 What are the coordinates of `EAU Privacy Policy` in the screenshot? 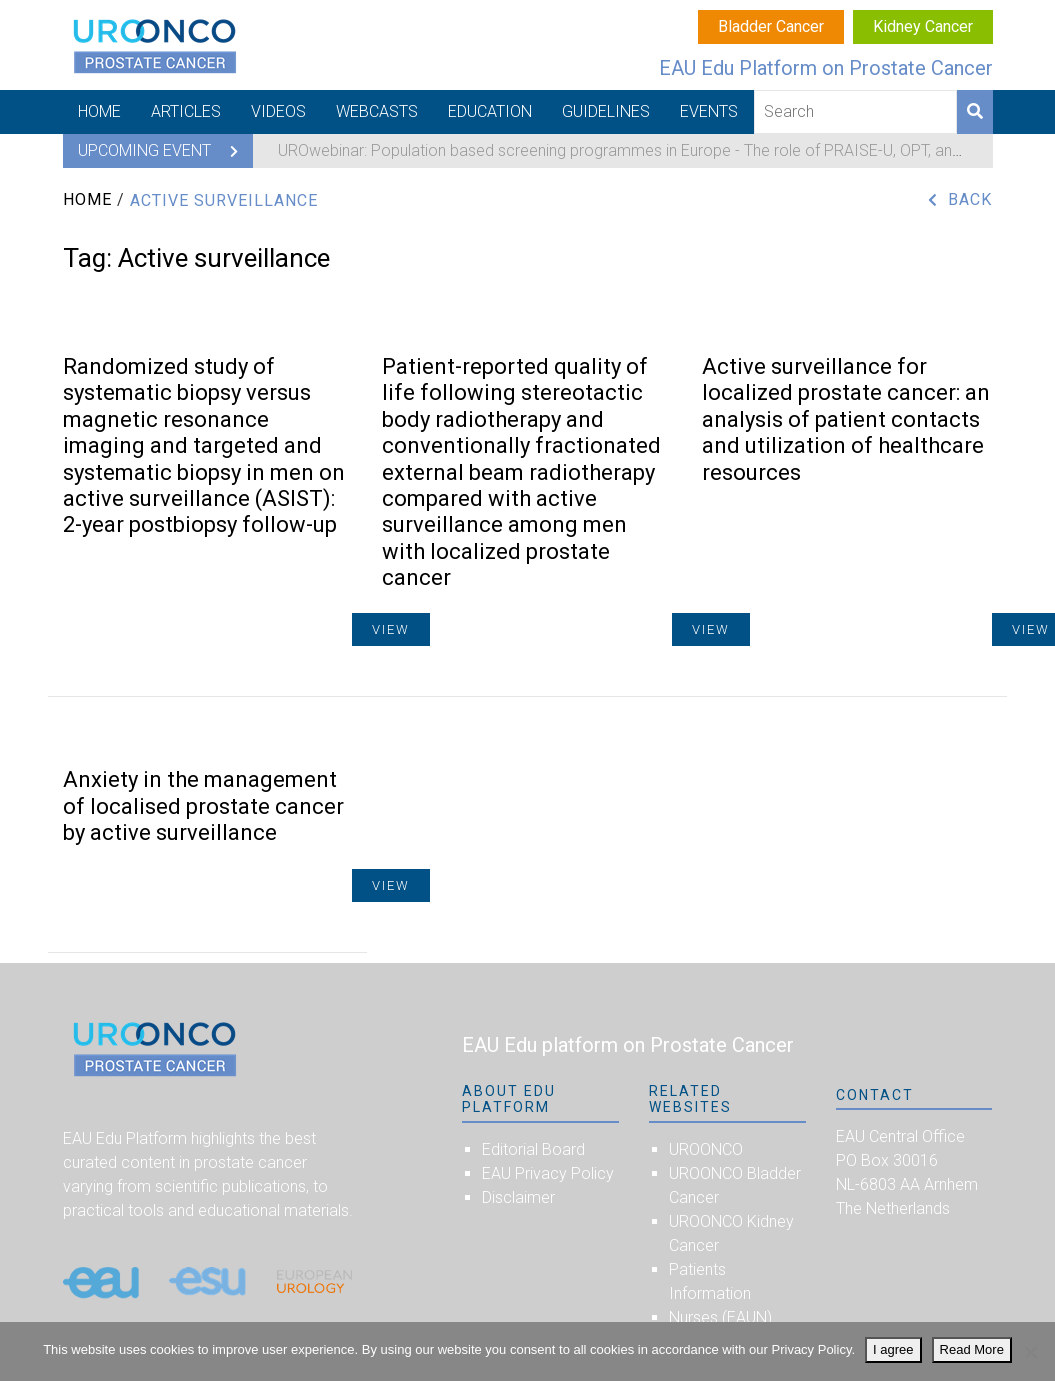 It's located at (548, 1173).